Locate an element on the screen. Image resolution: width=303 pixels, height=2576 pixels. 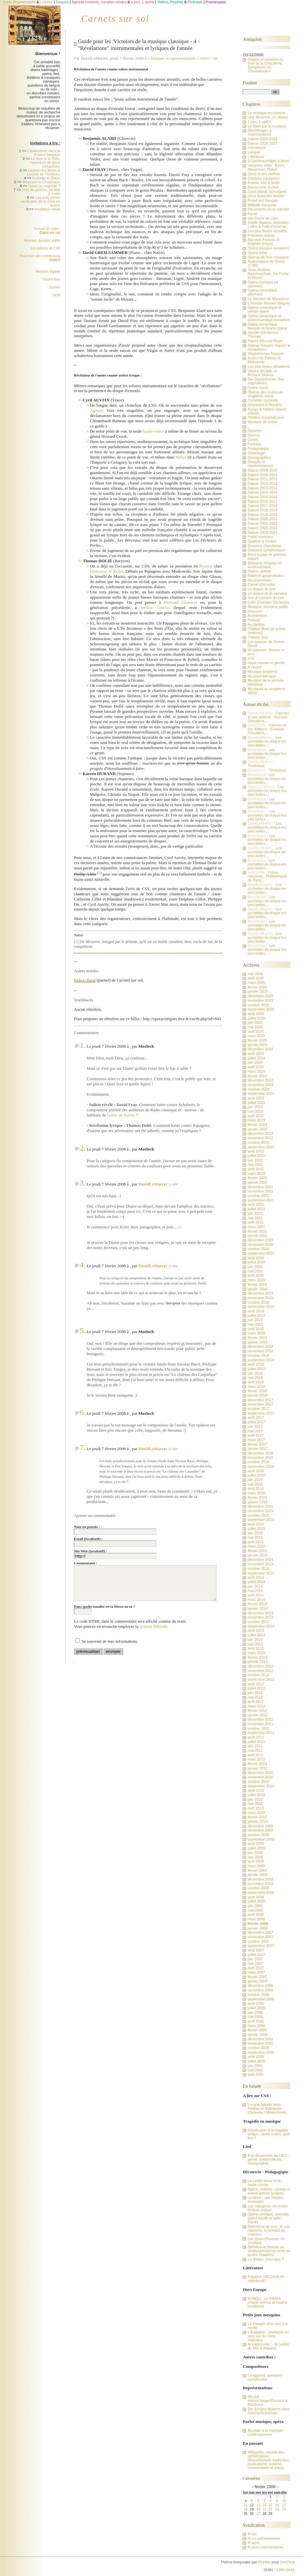
octobre 2016 is located at coordinates (258, 1462).